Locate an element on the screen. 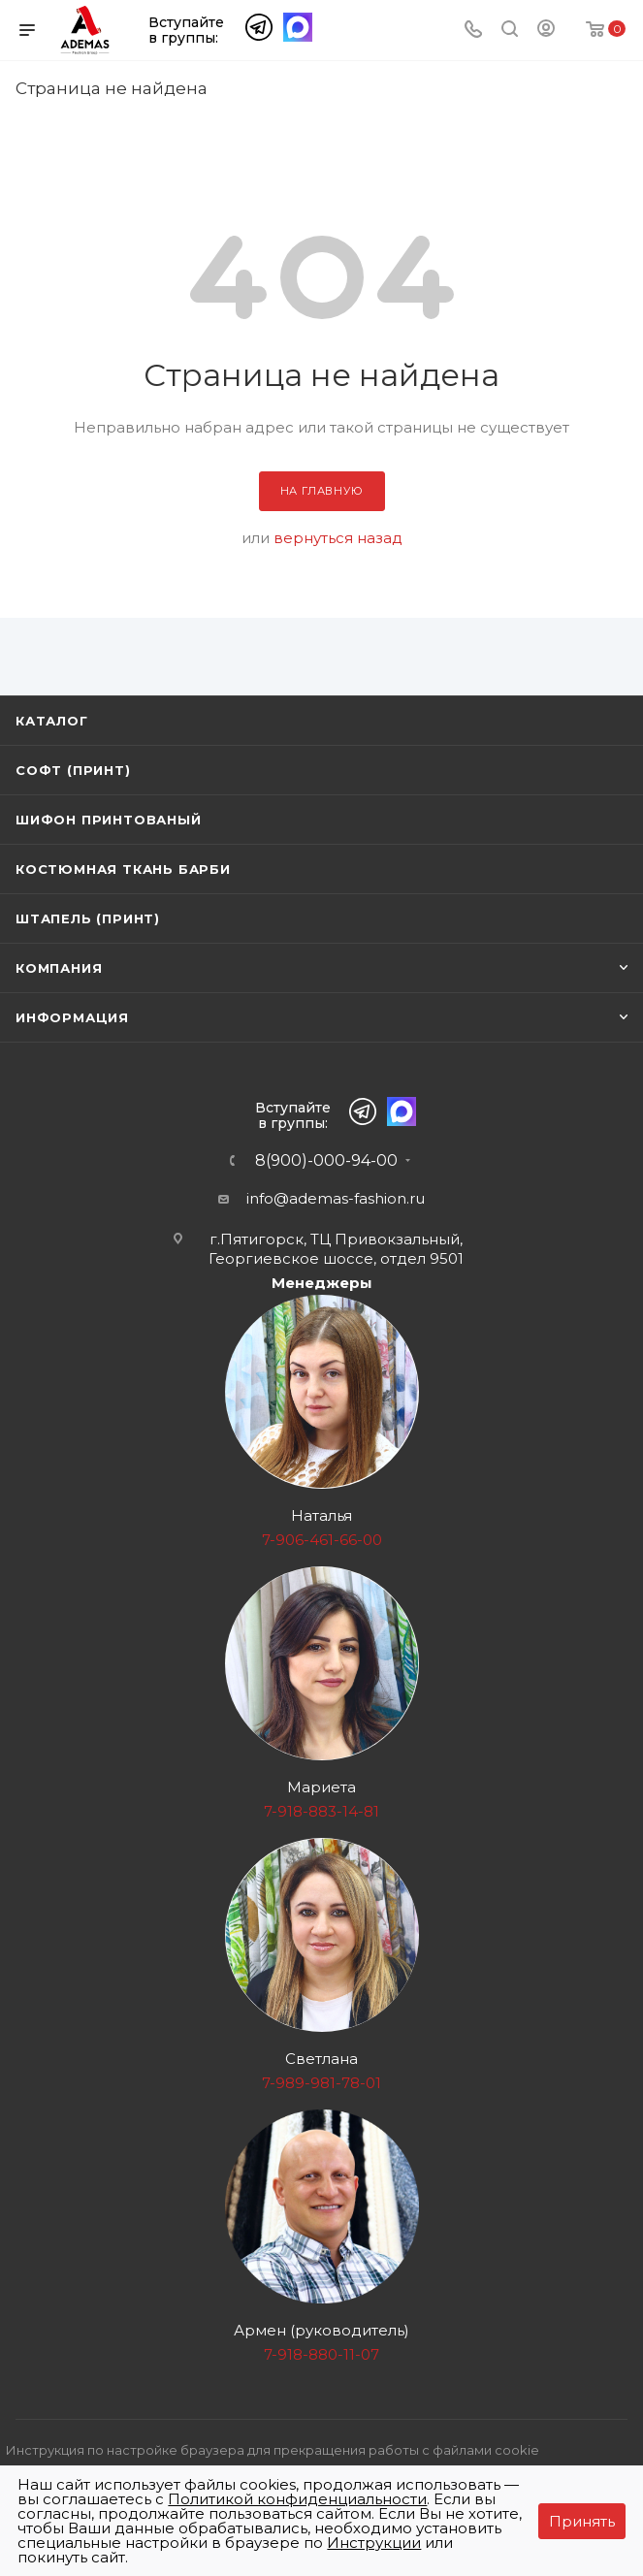 The height and width of the screenshot is (2576, 643). Софт (принт) is located at coordinates (73, 770).